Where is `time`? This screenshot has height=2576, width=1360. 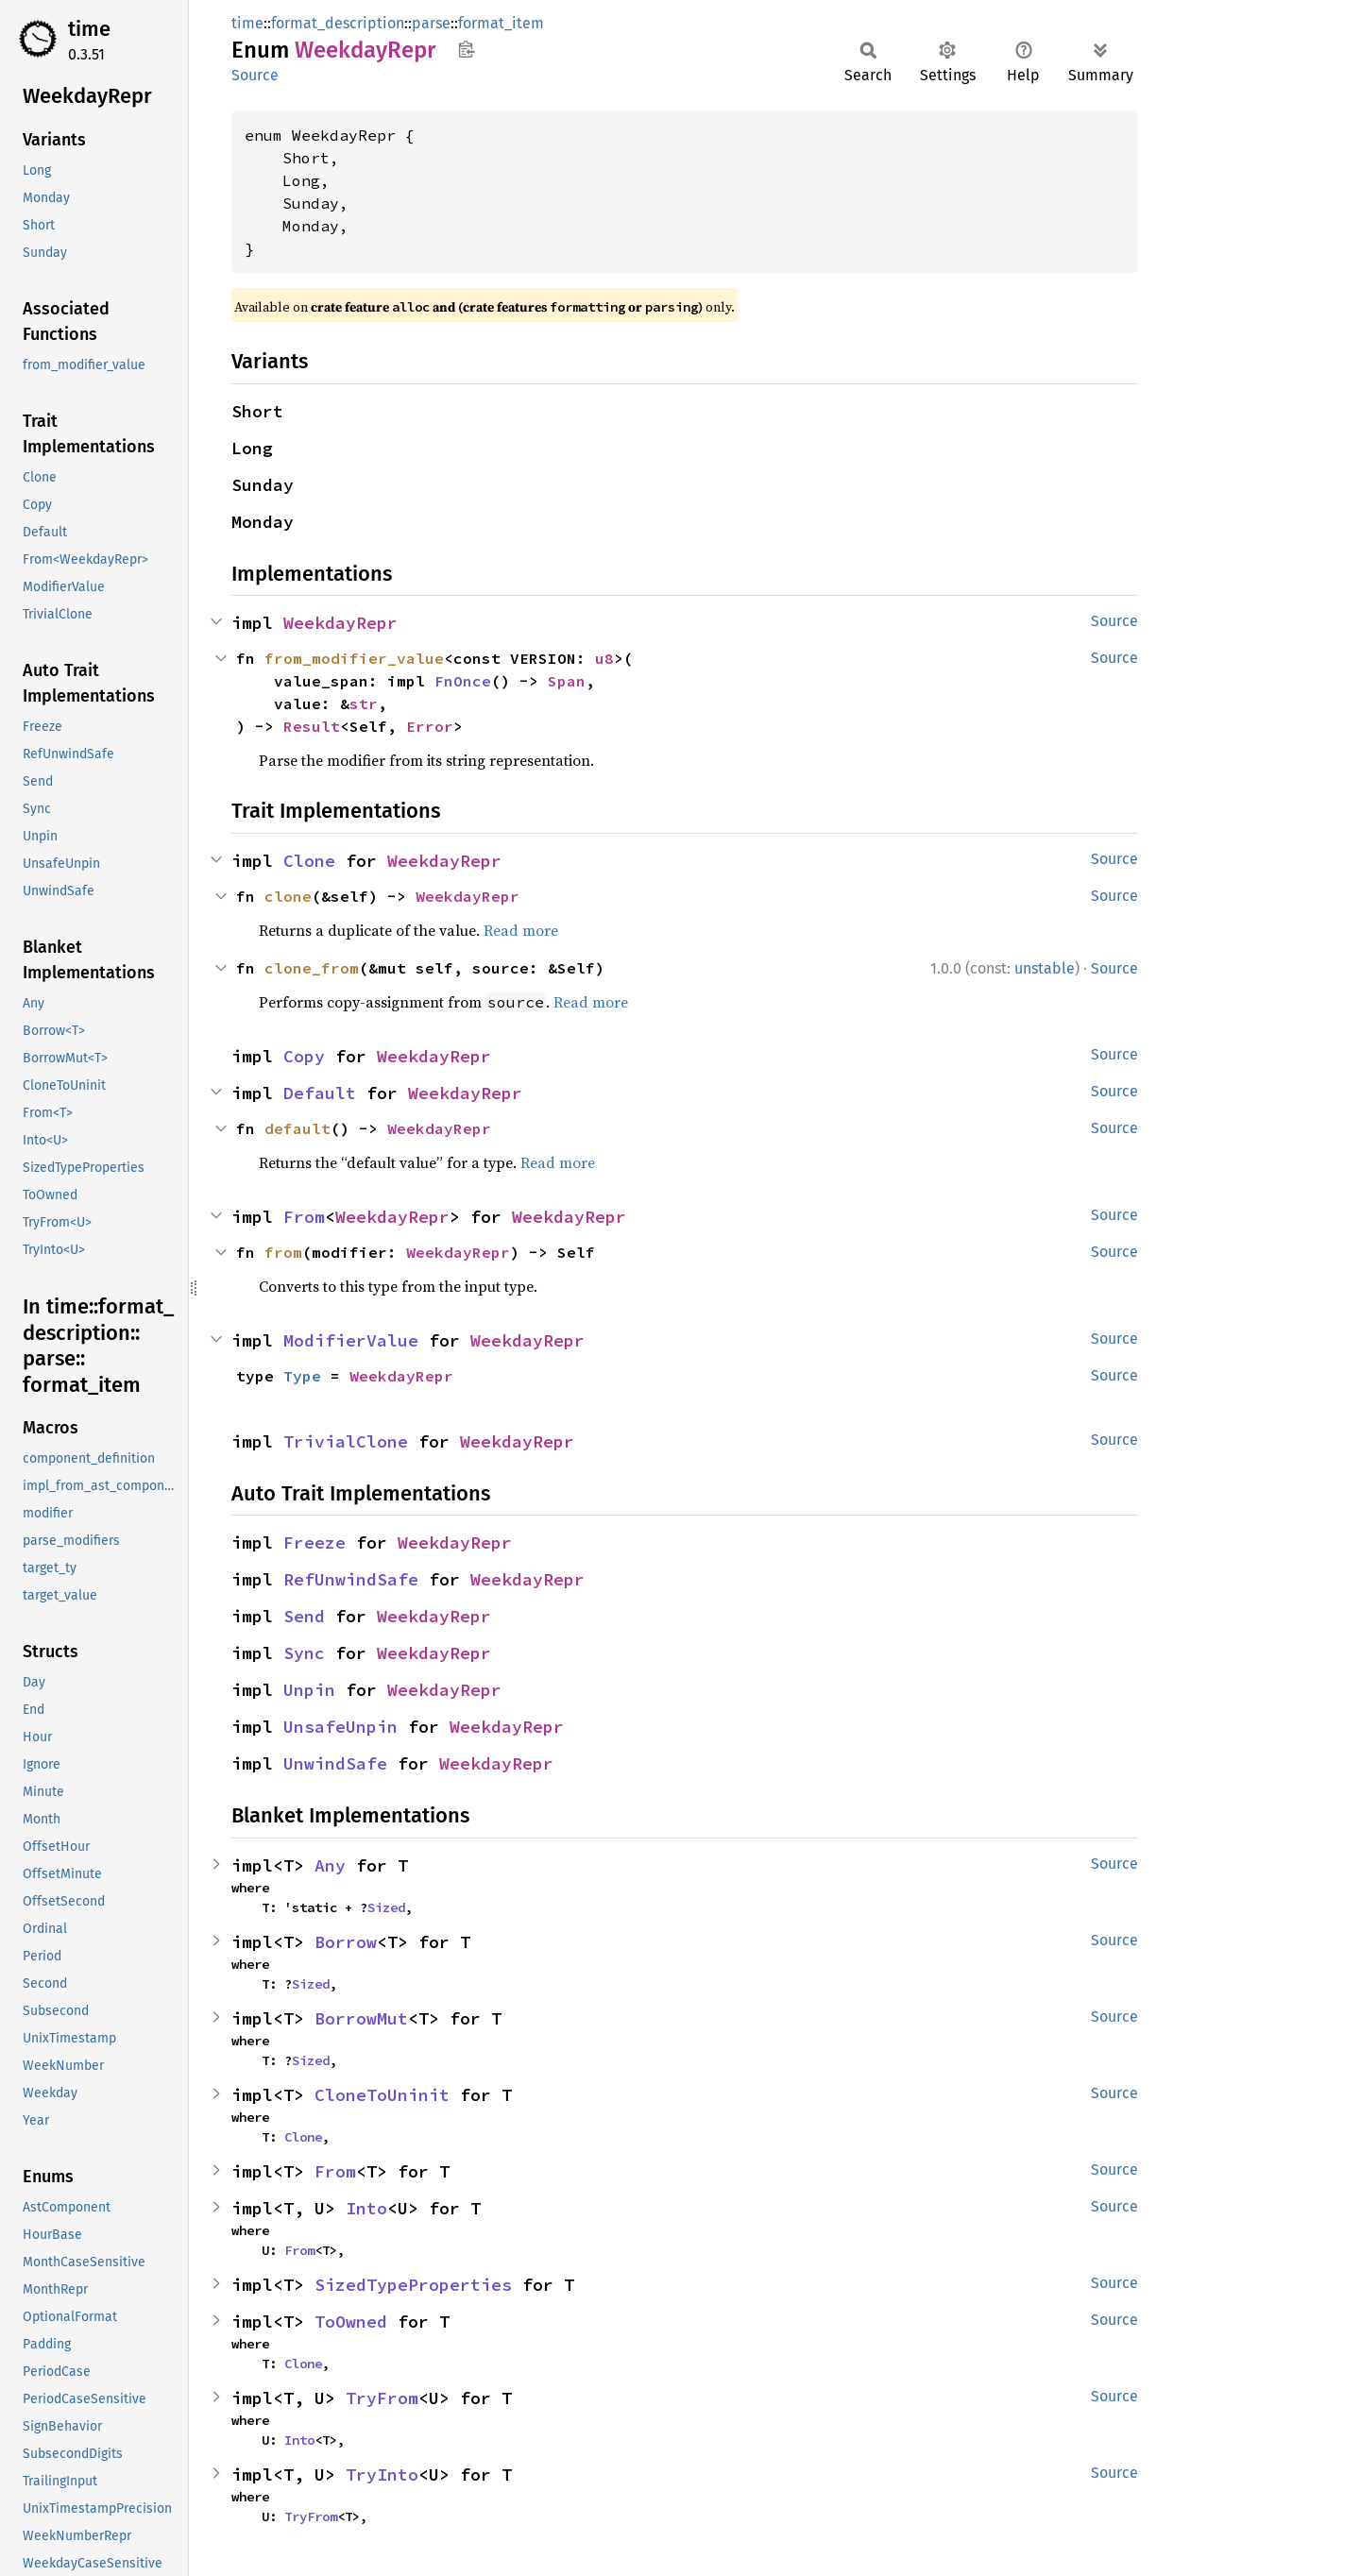
time is located at coordinates (89, 29).